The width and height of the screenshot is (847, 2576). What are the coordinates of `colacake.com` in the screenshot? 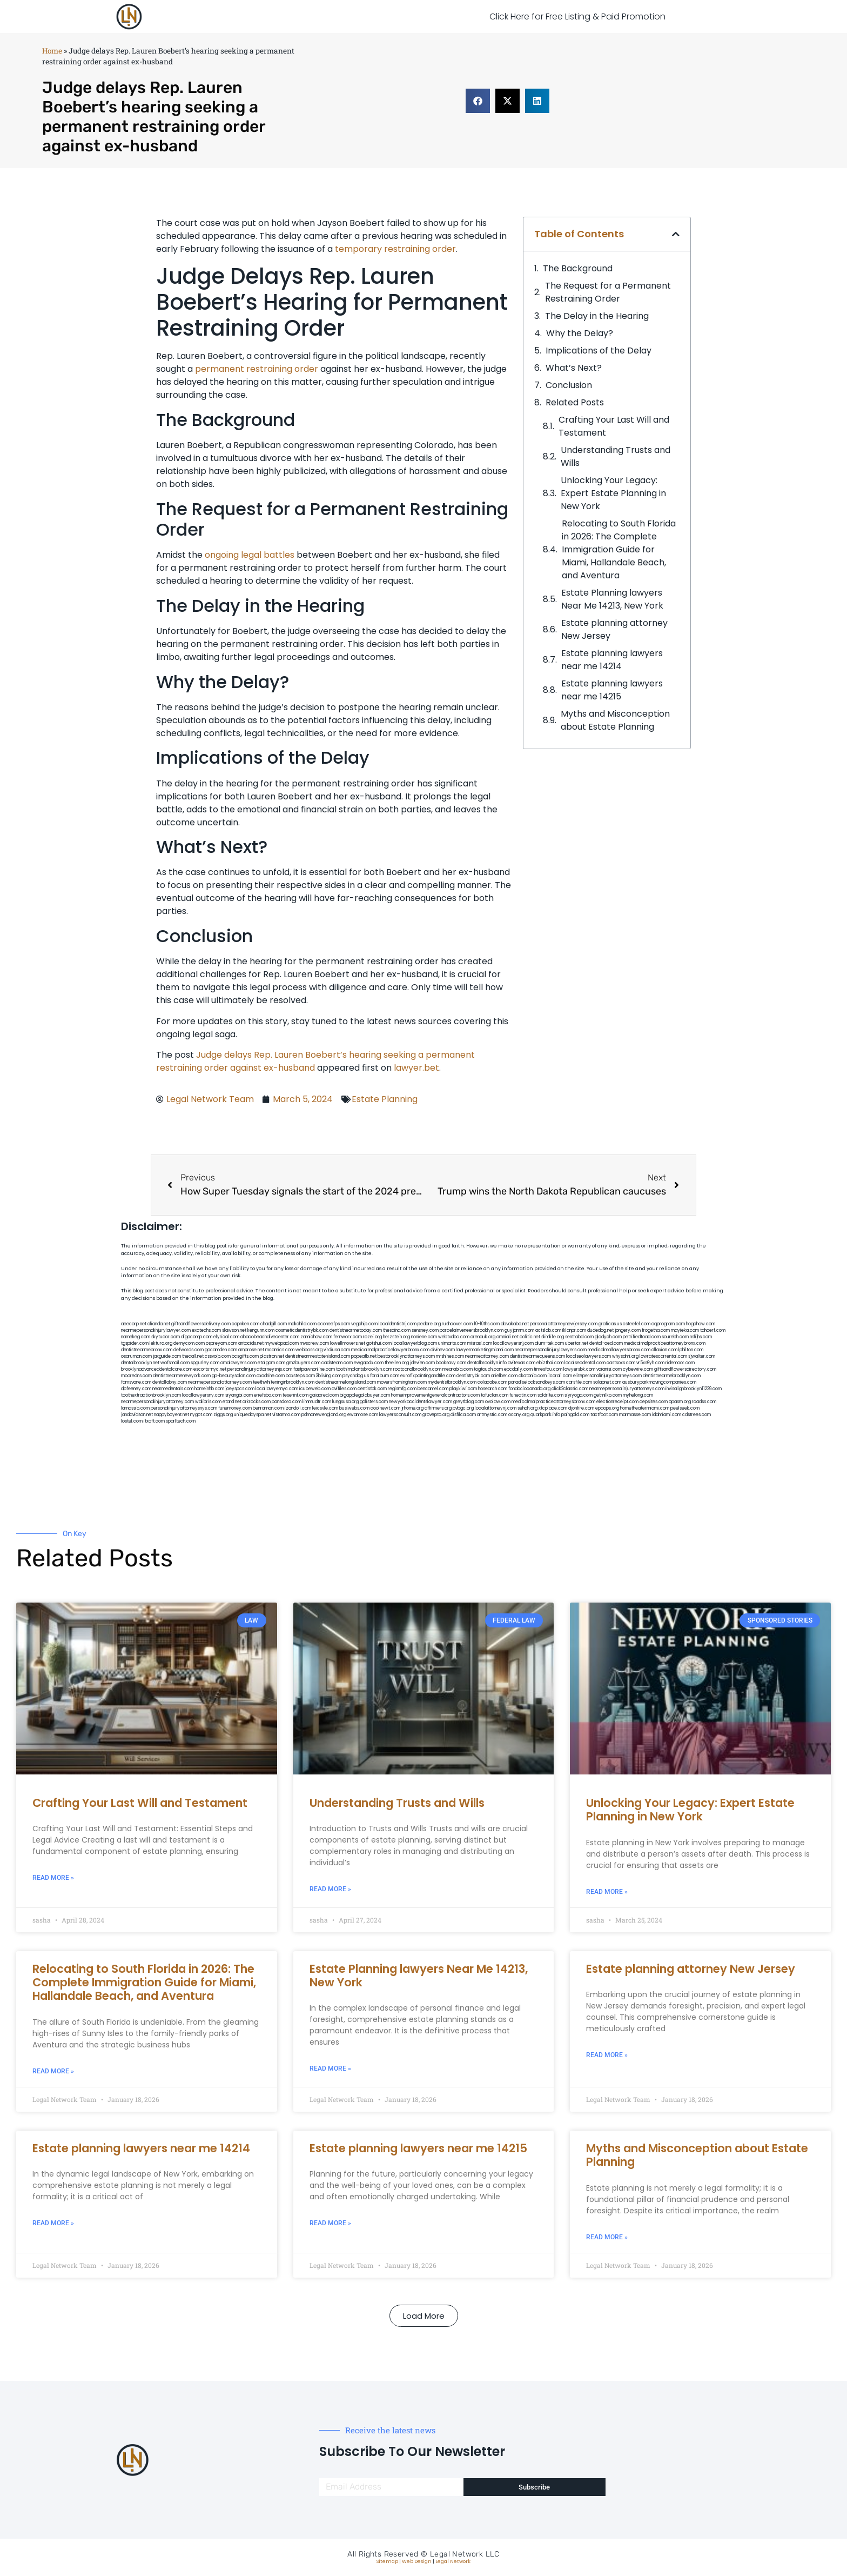 It's located at (492, 1382).